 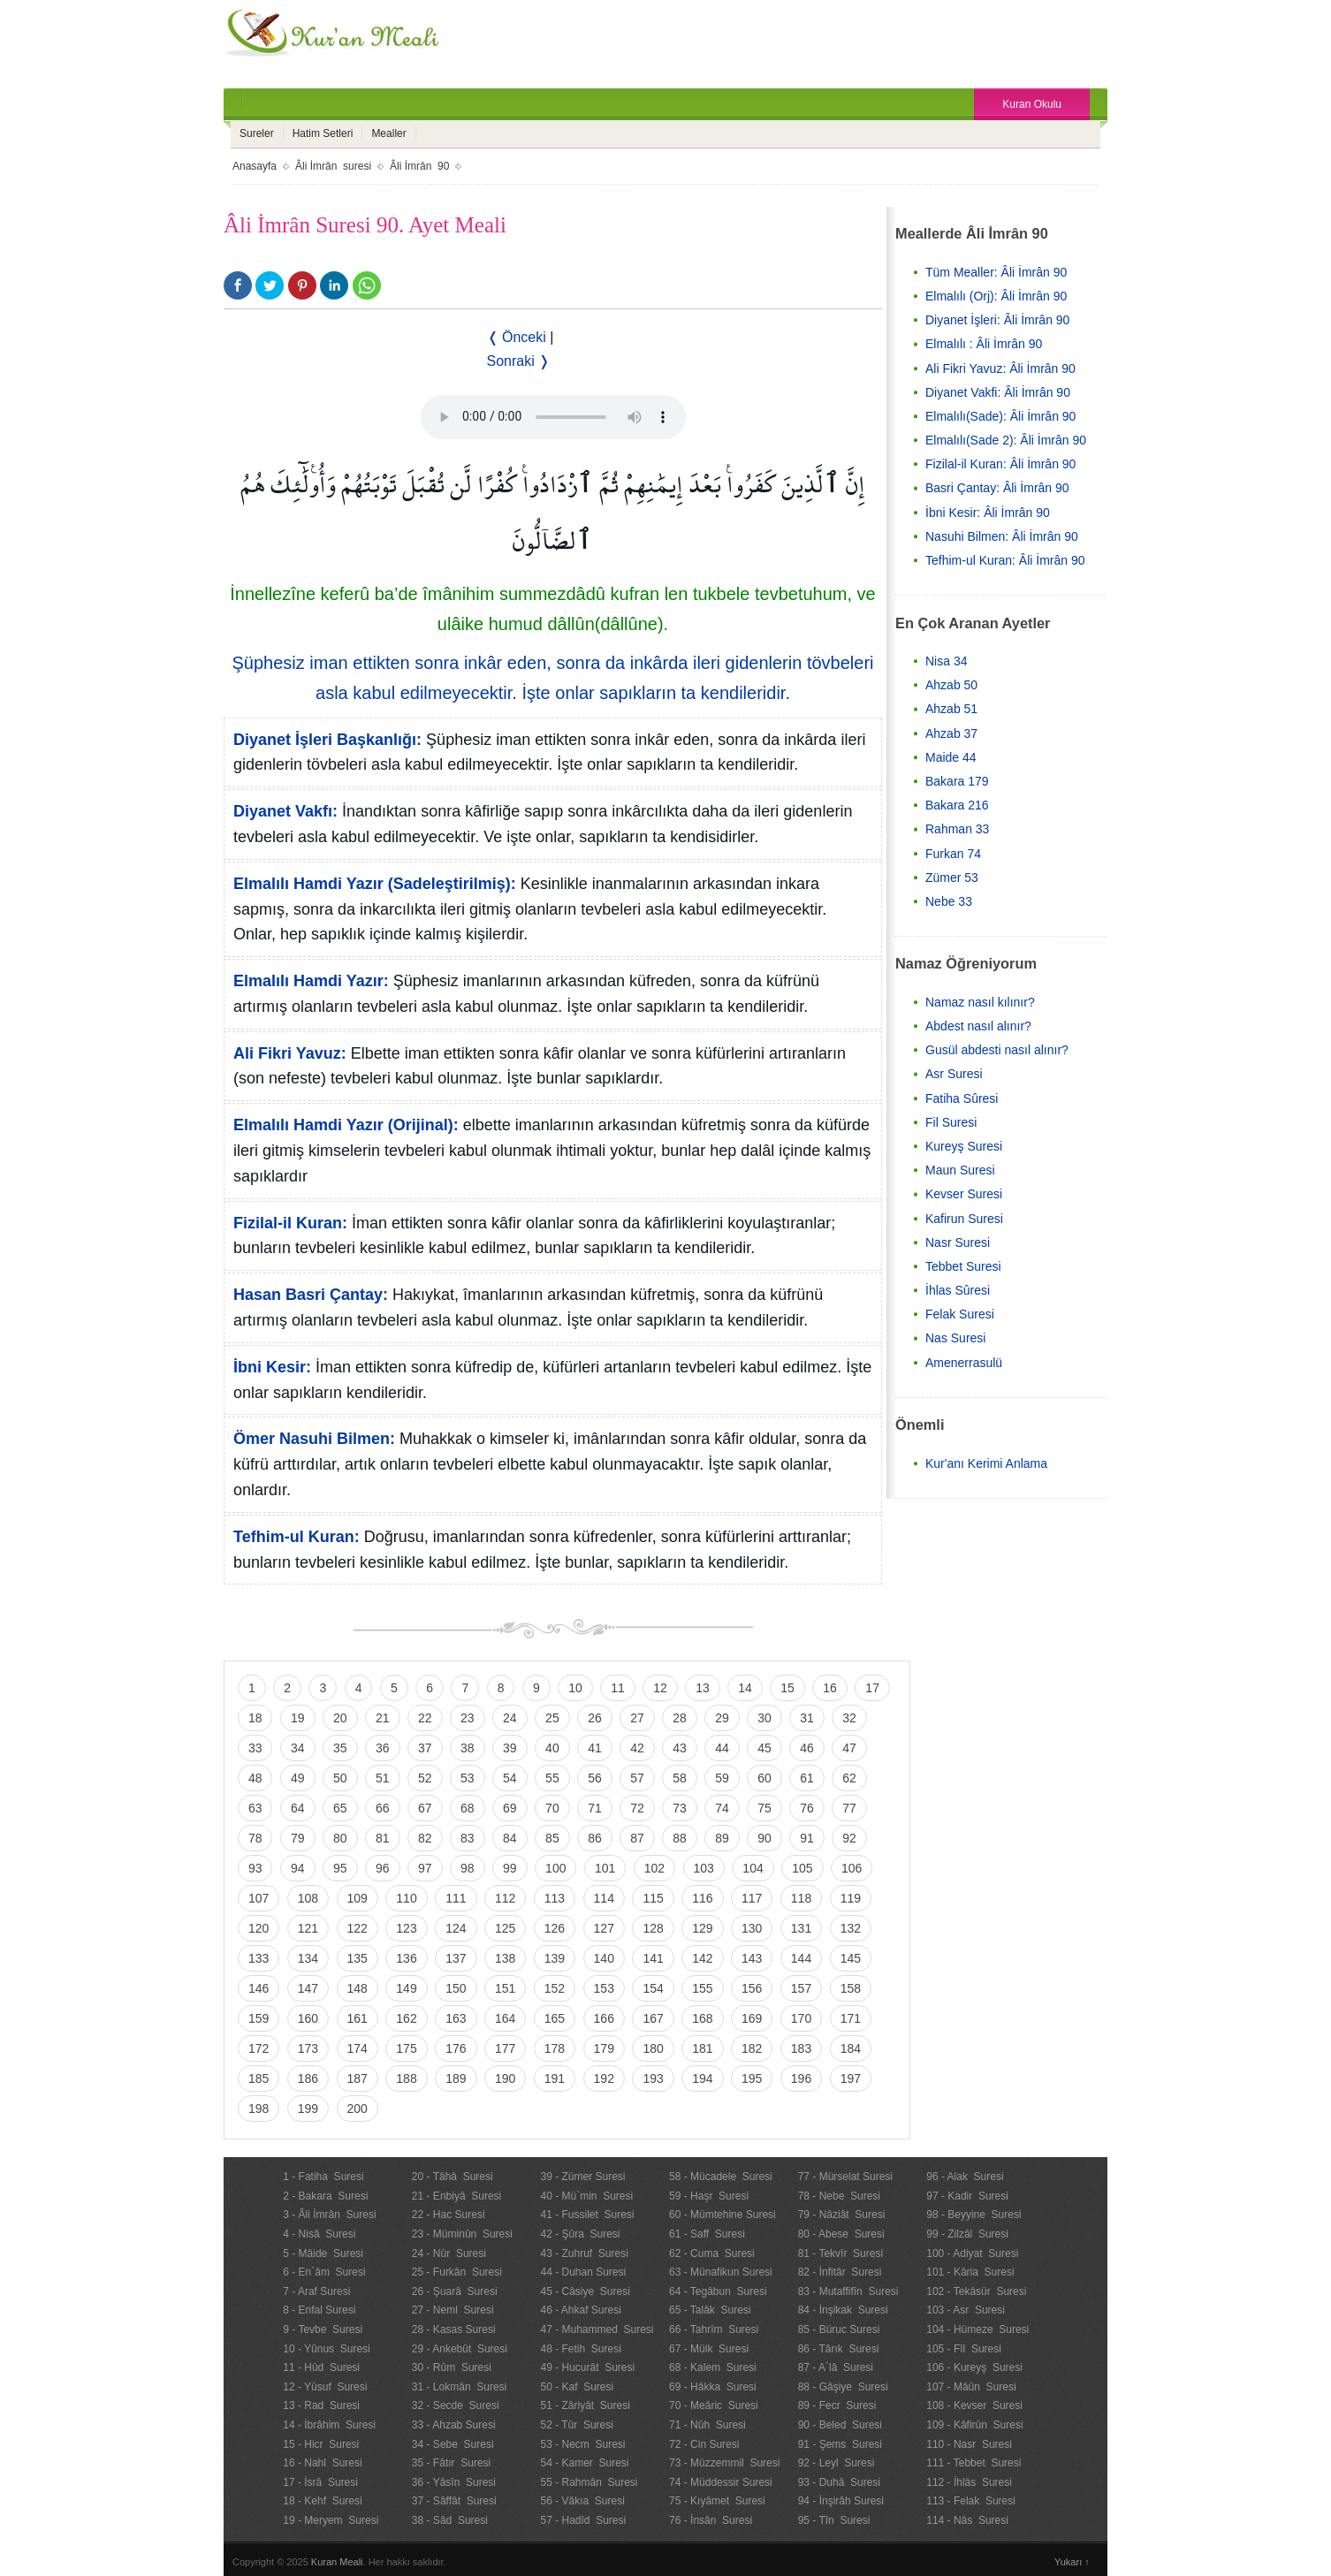 I want to click on Kuran Okulu, so click(x=1031, y=104).